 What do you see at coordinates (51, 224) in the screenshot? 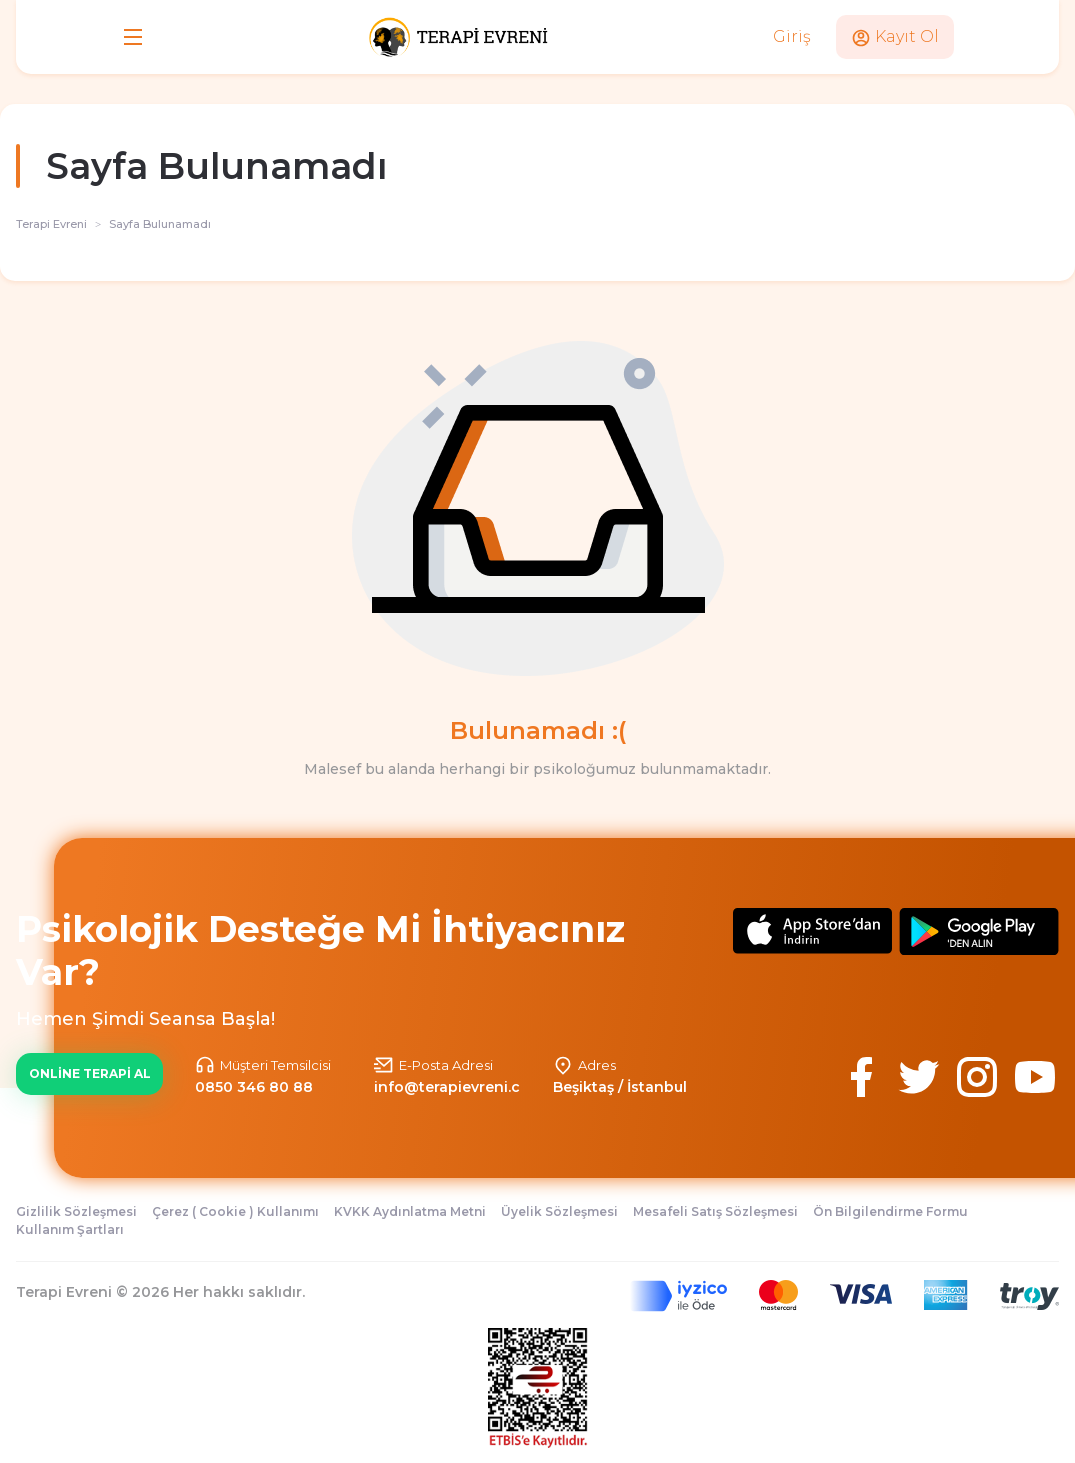
I see `Terapi Evreni` at bounding box center [51, 224].